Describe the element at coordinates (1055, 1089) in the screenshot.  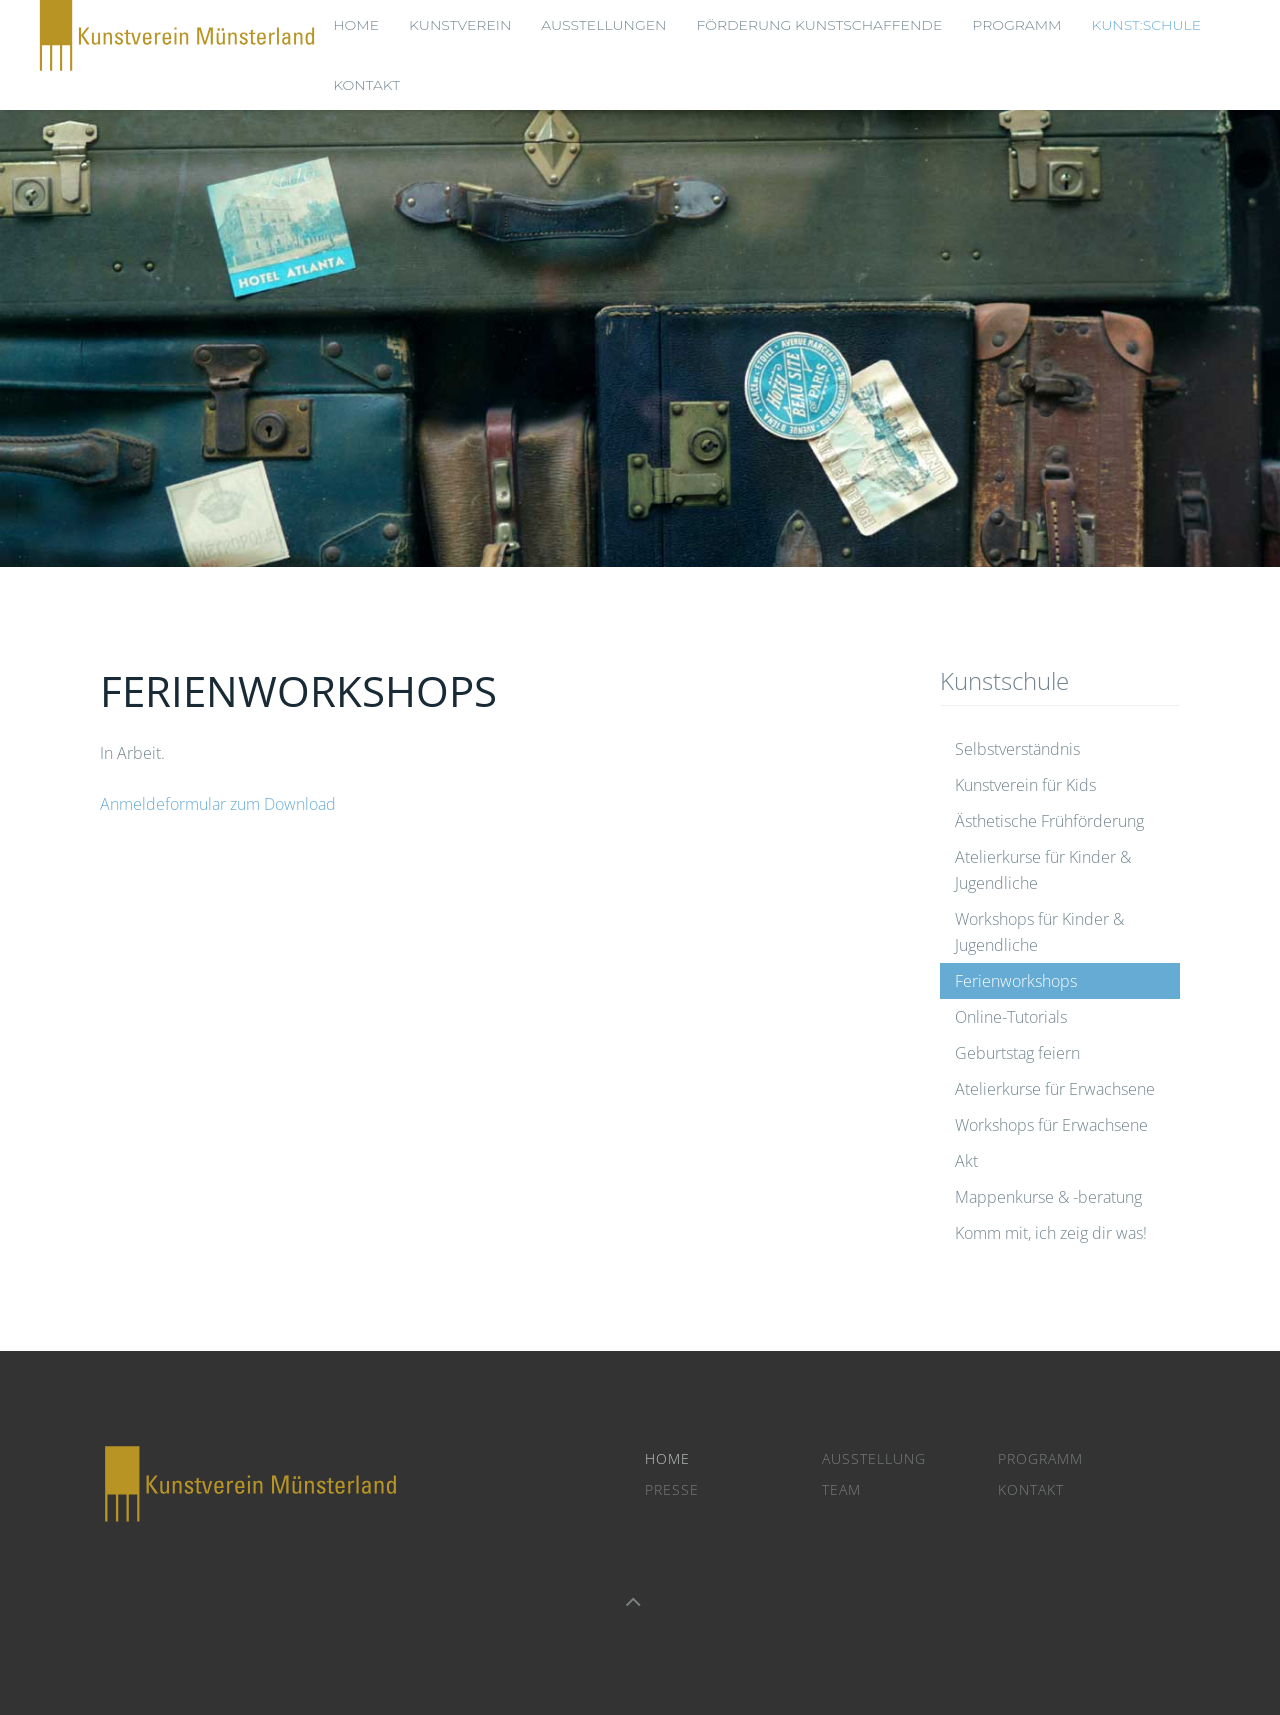
I see `Atelierkurse für Erwachsene` at that location.